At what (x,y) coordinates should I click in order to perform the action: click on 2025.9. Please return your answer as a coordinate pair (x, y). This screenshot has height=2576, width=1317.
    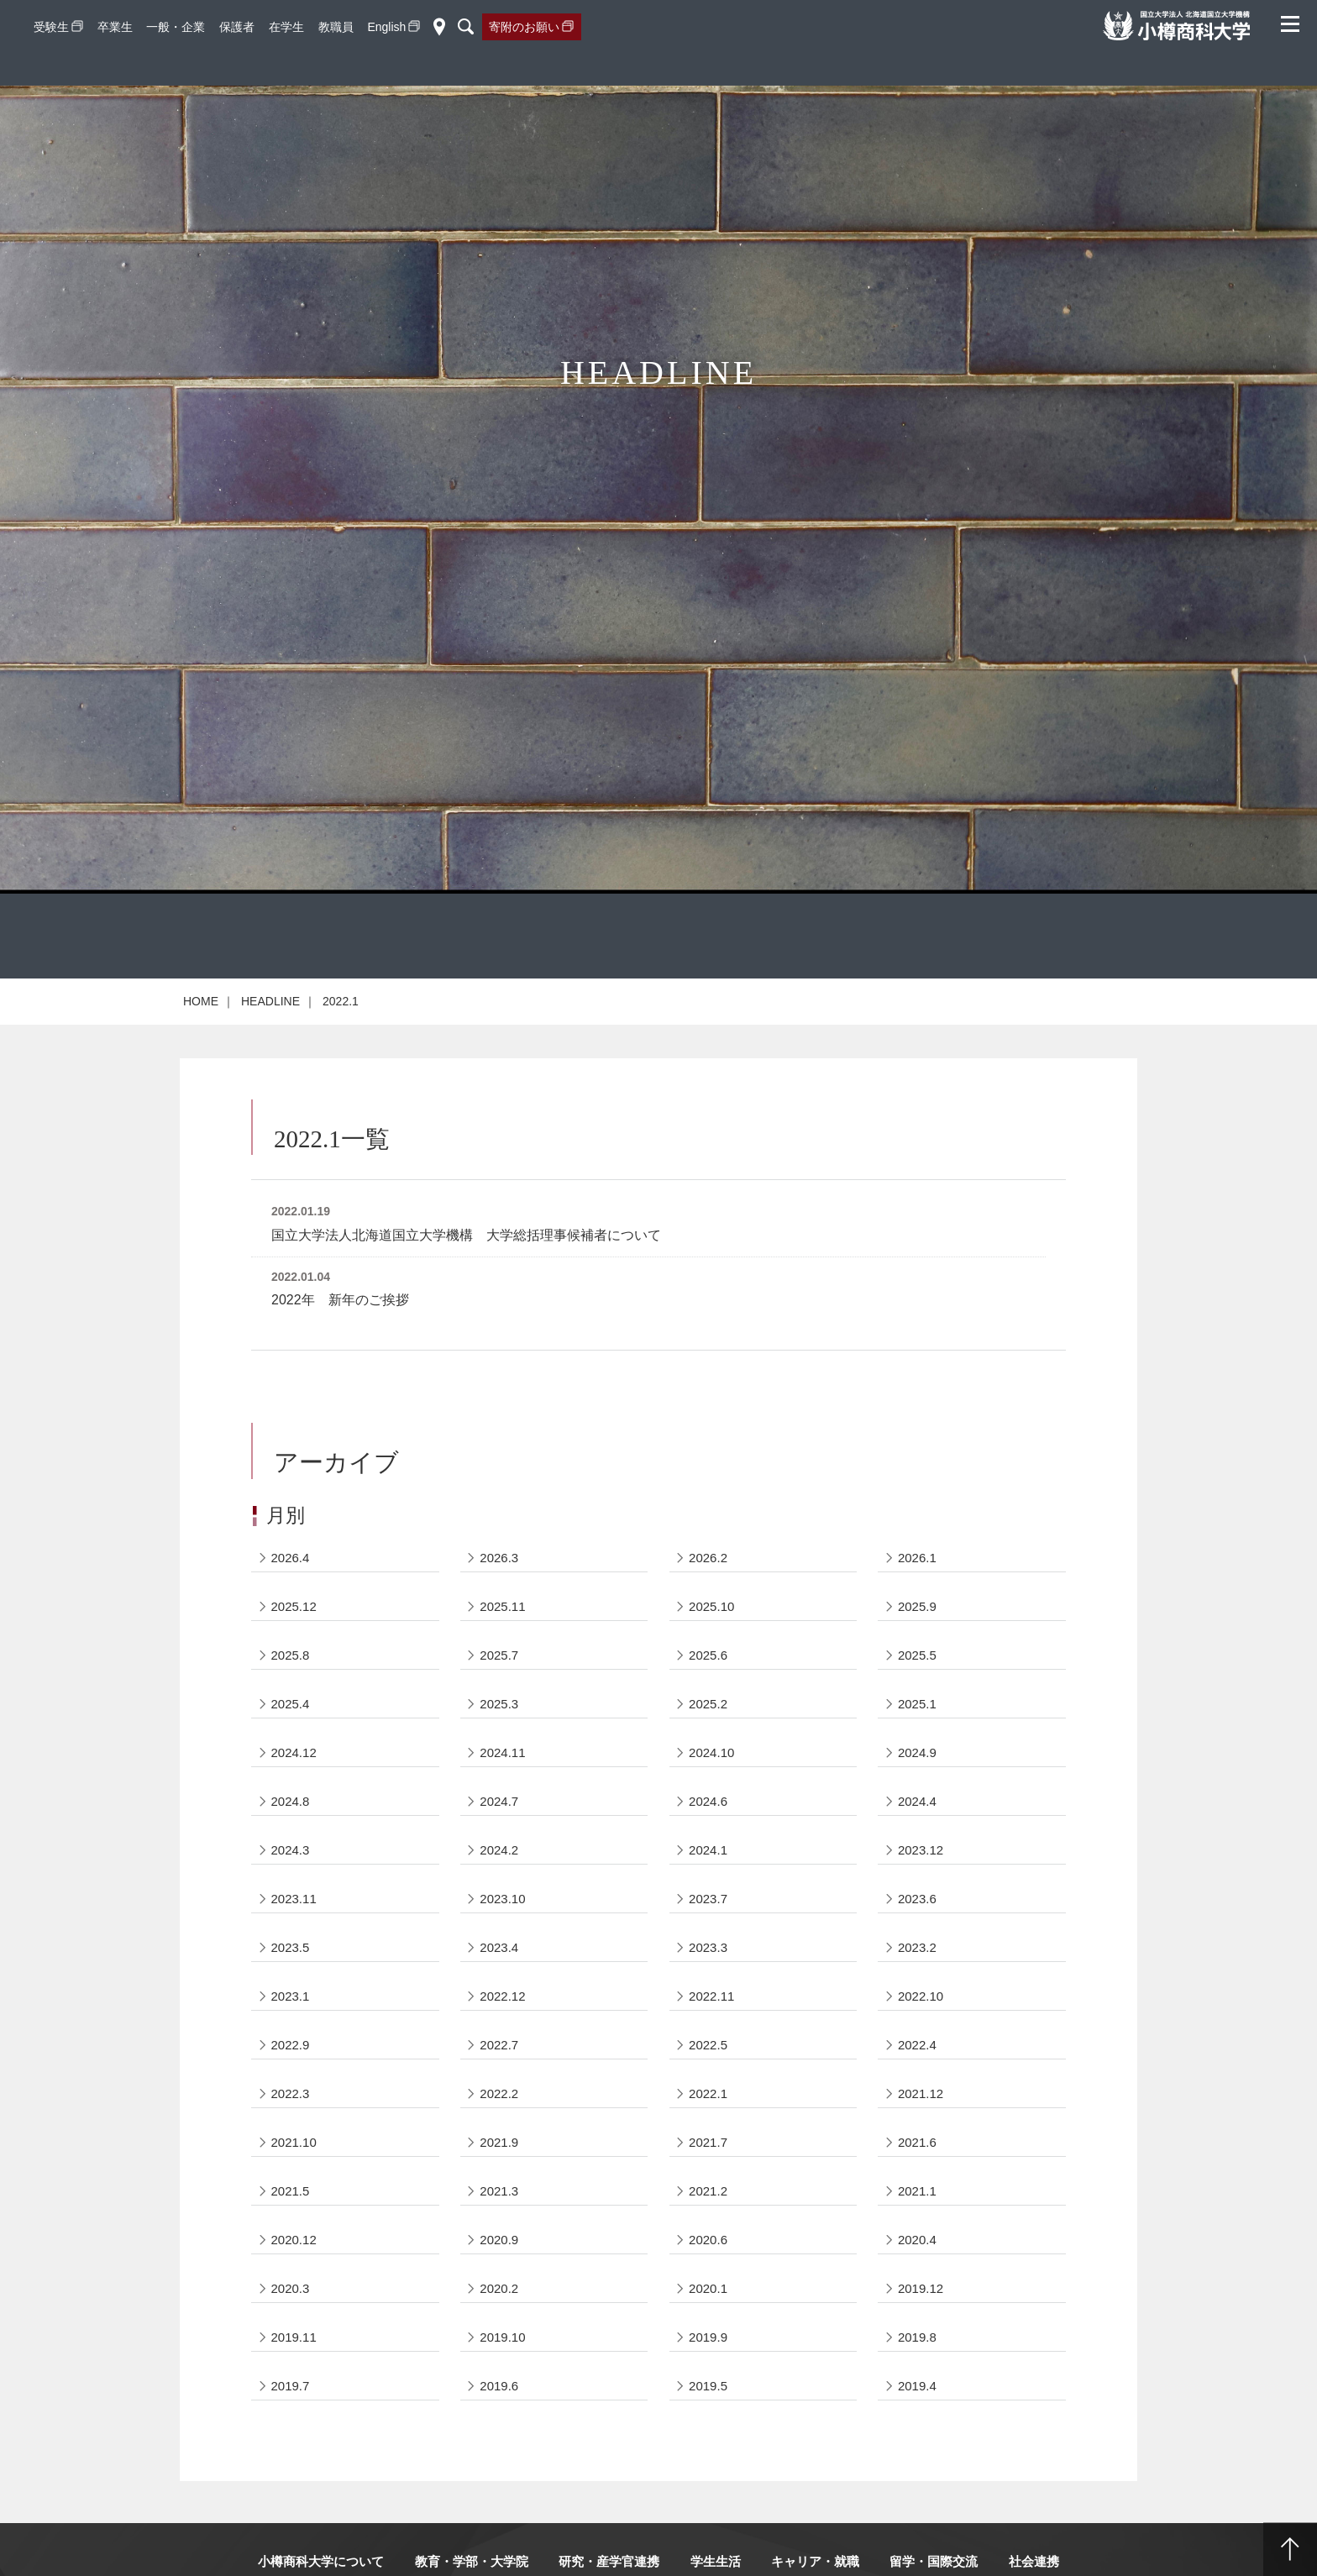
    Looking at the image, I should click on (917, 1606).